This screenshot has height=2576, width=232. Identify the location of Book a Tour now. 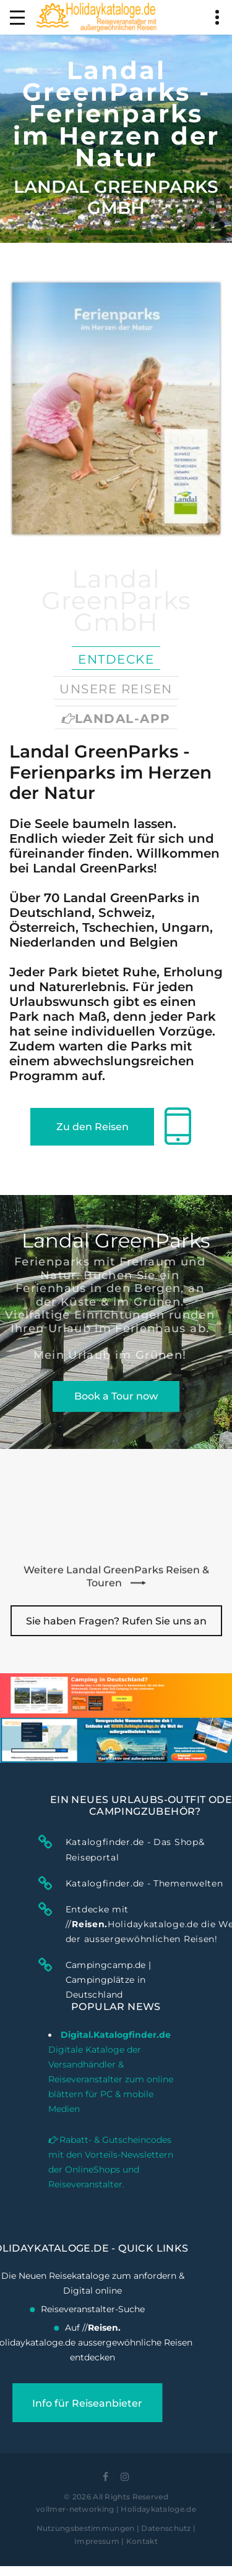
(116, 1396).